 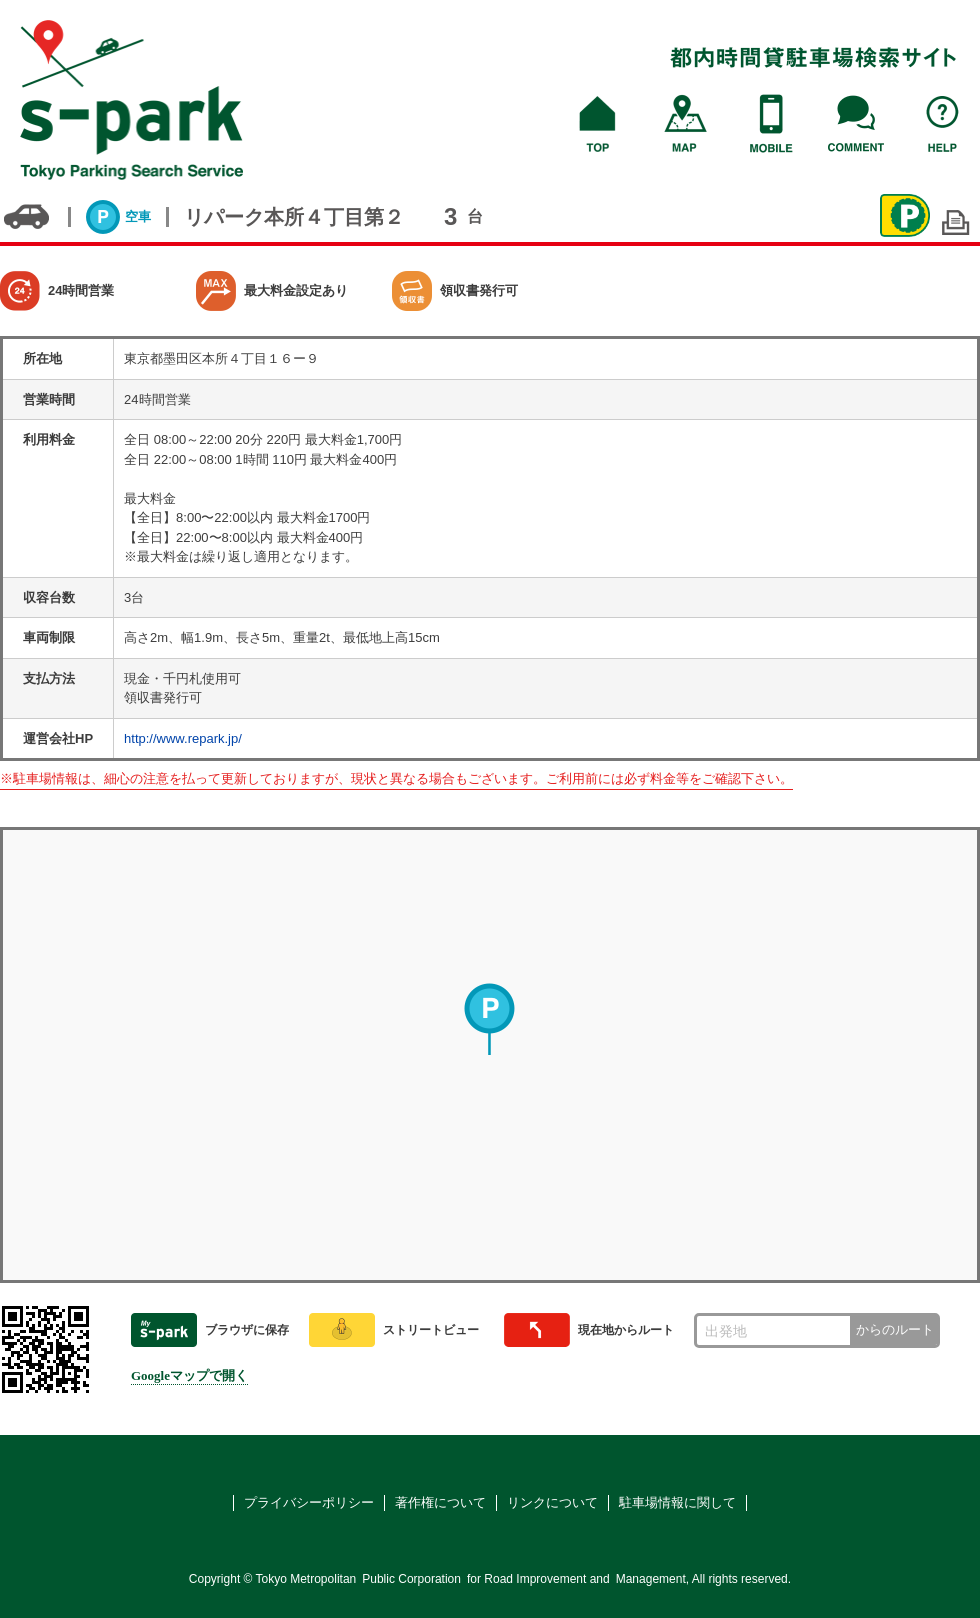 I want to click on プライバシーポリシー, so click(x=309, y=1502).